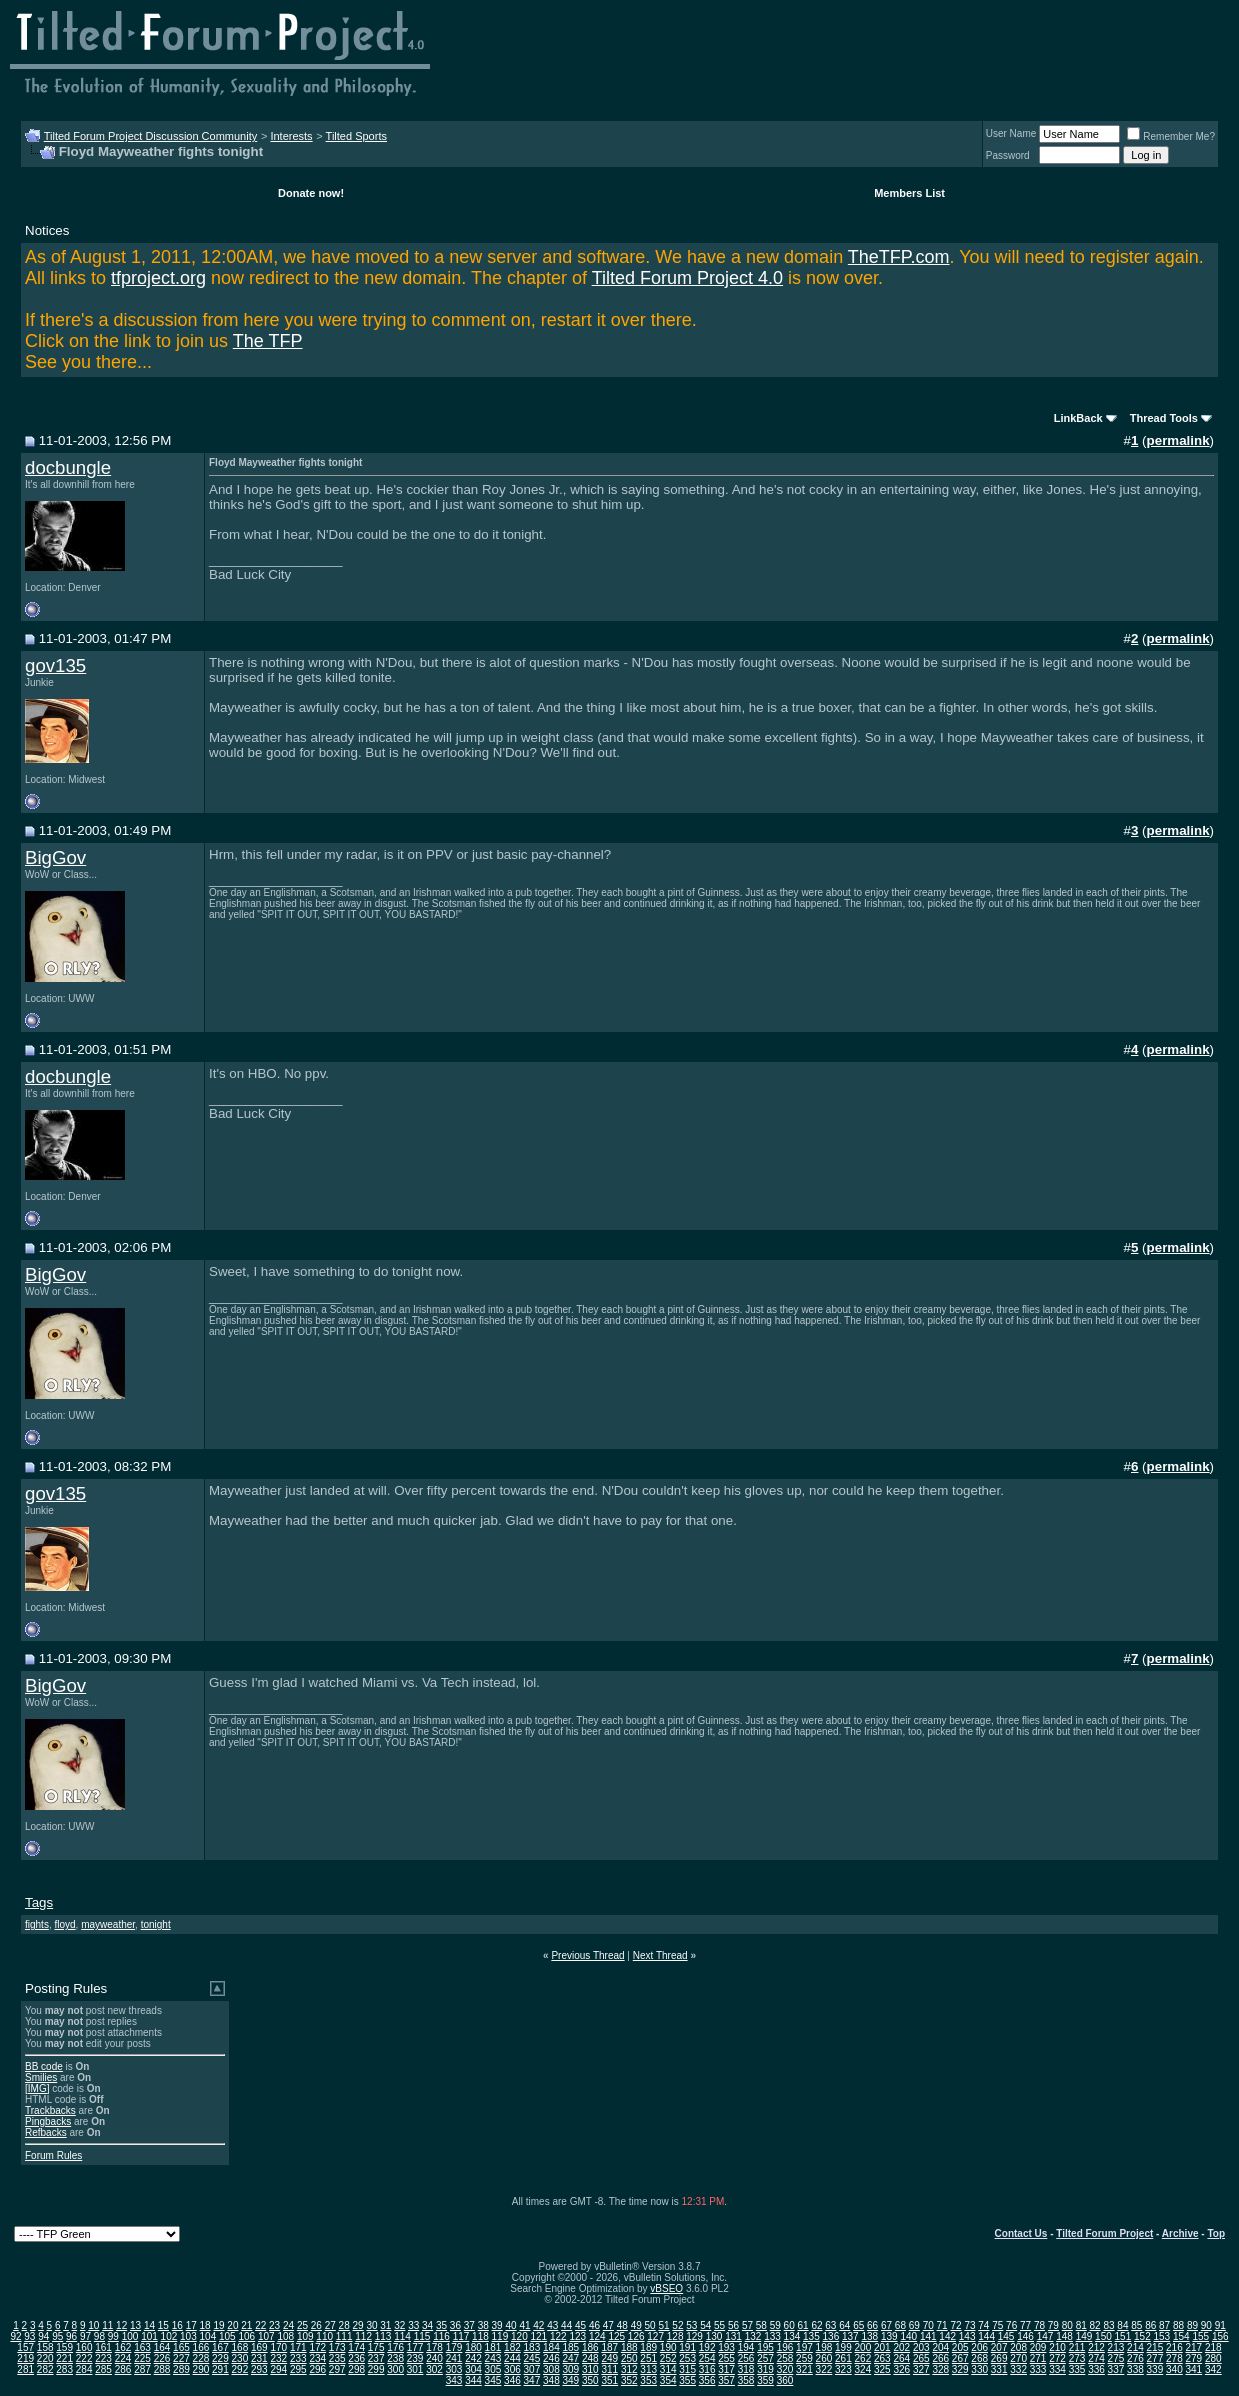 The width and height of the screenshot is (1239, 2396). Describe the element at coordinates (356, 136) in the screenshot. I see `Tilted Sports` at that location.